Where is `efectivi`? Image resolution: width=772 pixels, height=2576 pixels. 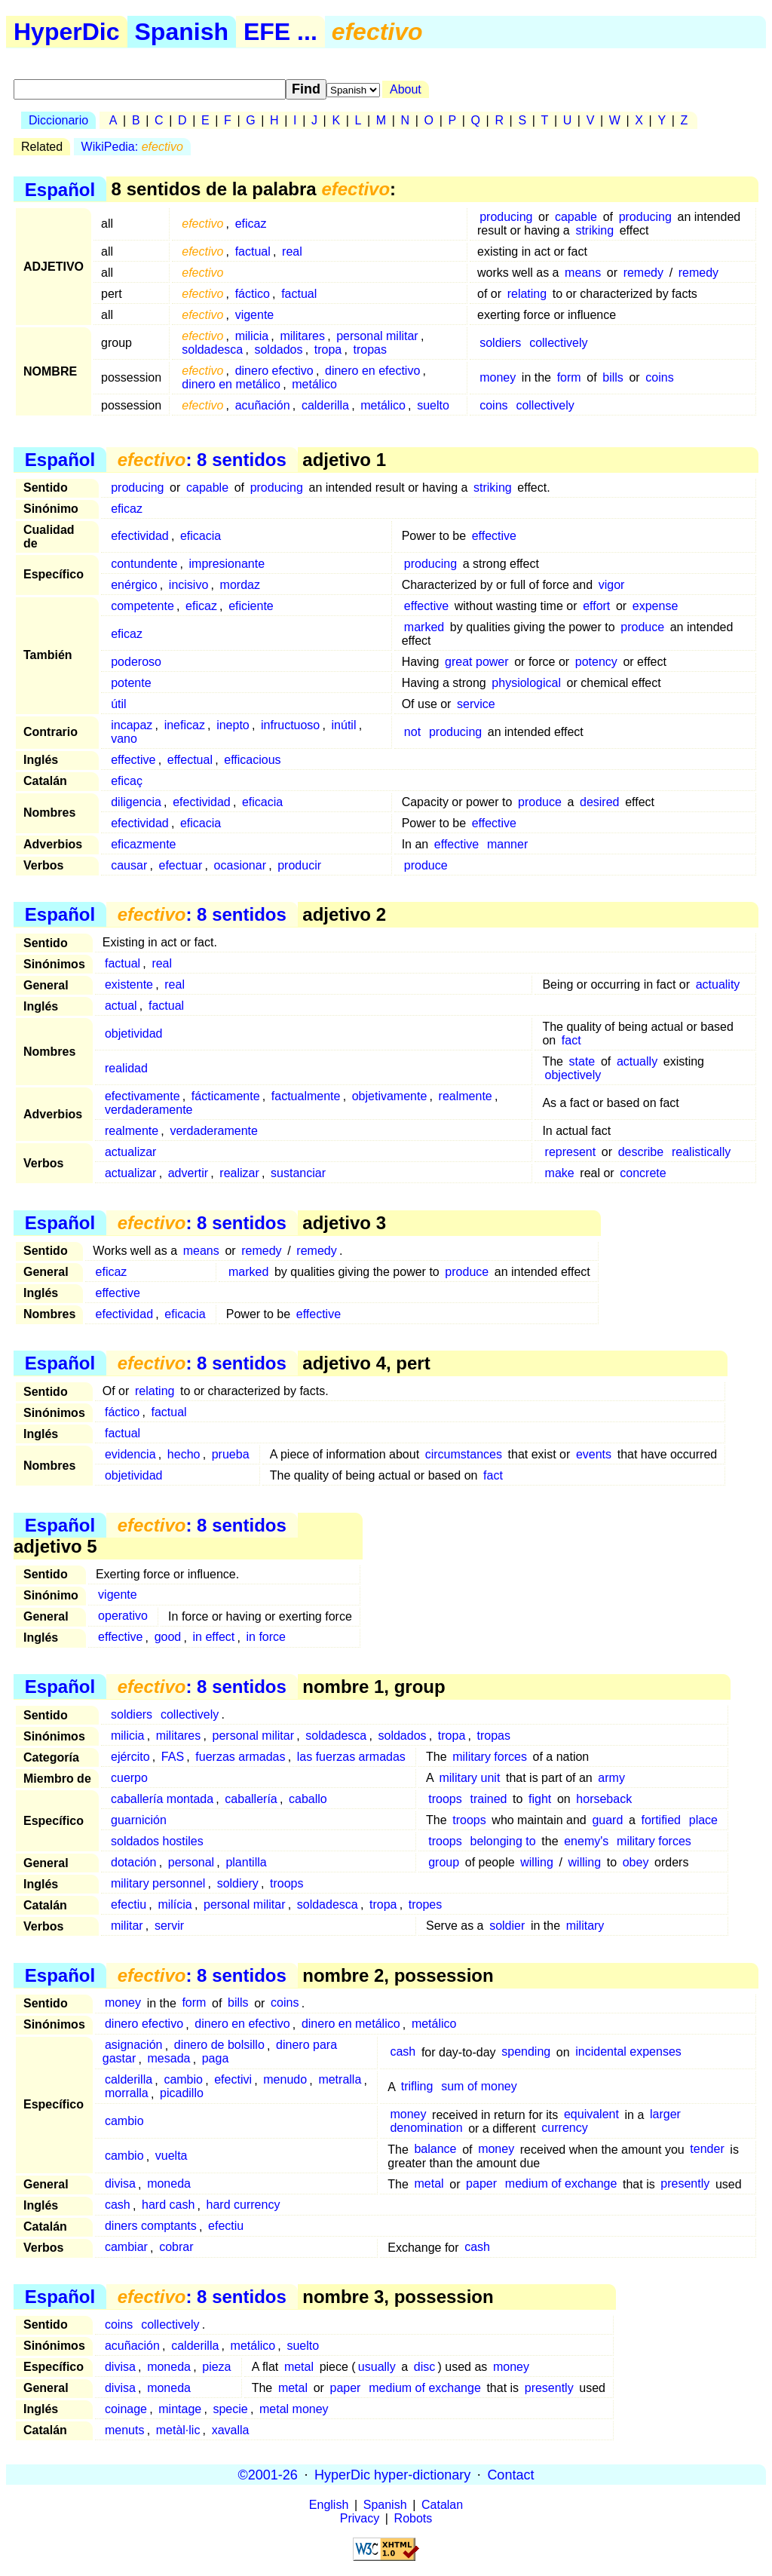
efectivi is located at coordinates (233, 2080).